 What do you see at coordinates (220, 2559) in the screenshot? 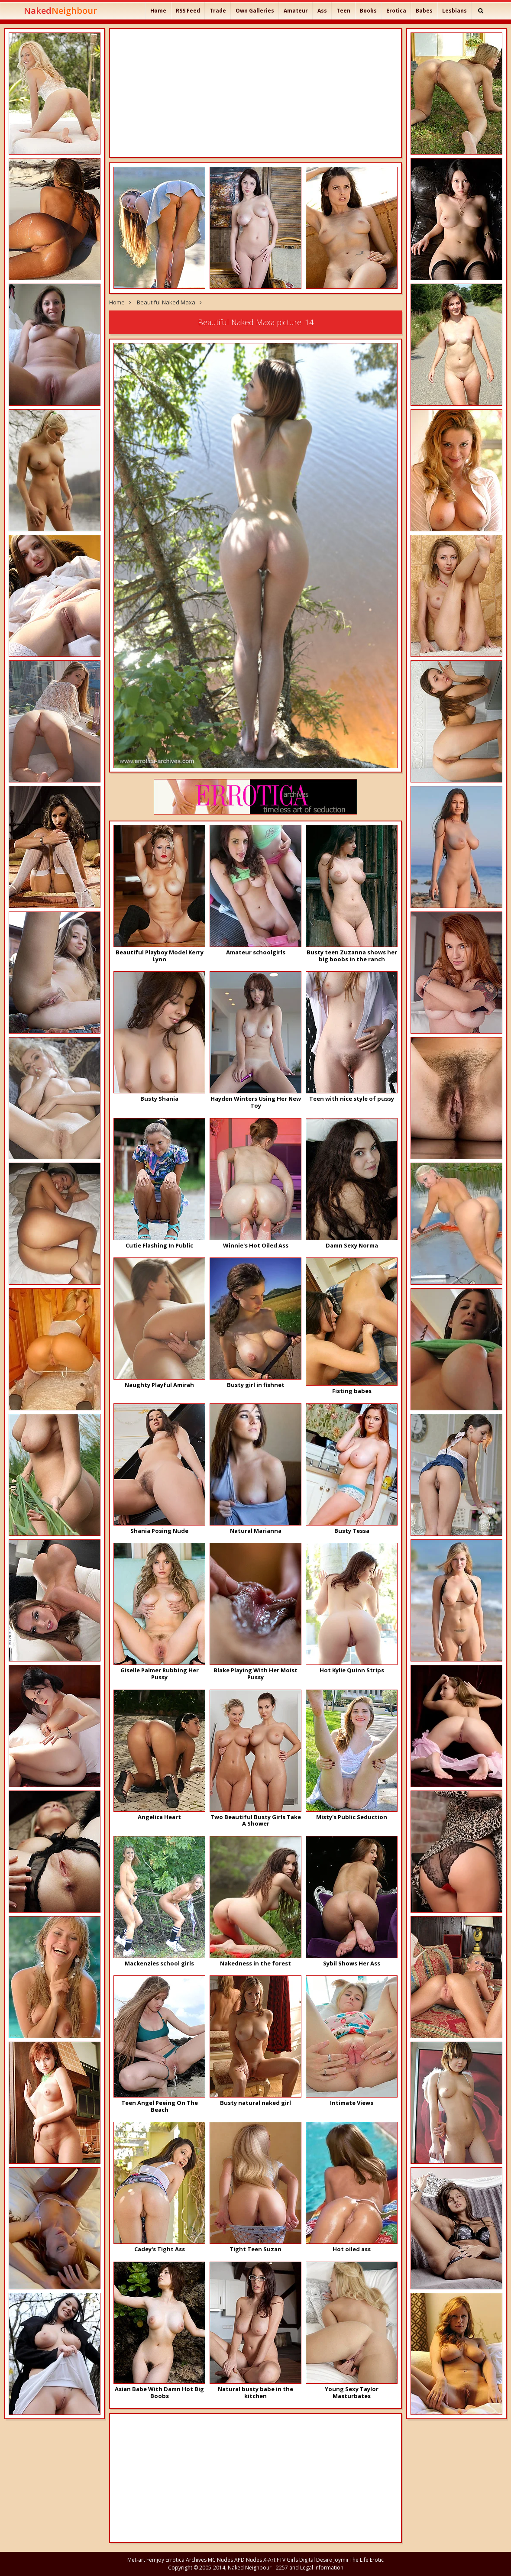
I see `MC Nudes` at bounding box center [220, 2559].